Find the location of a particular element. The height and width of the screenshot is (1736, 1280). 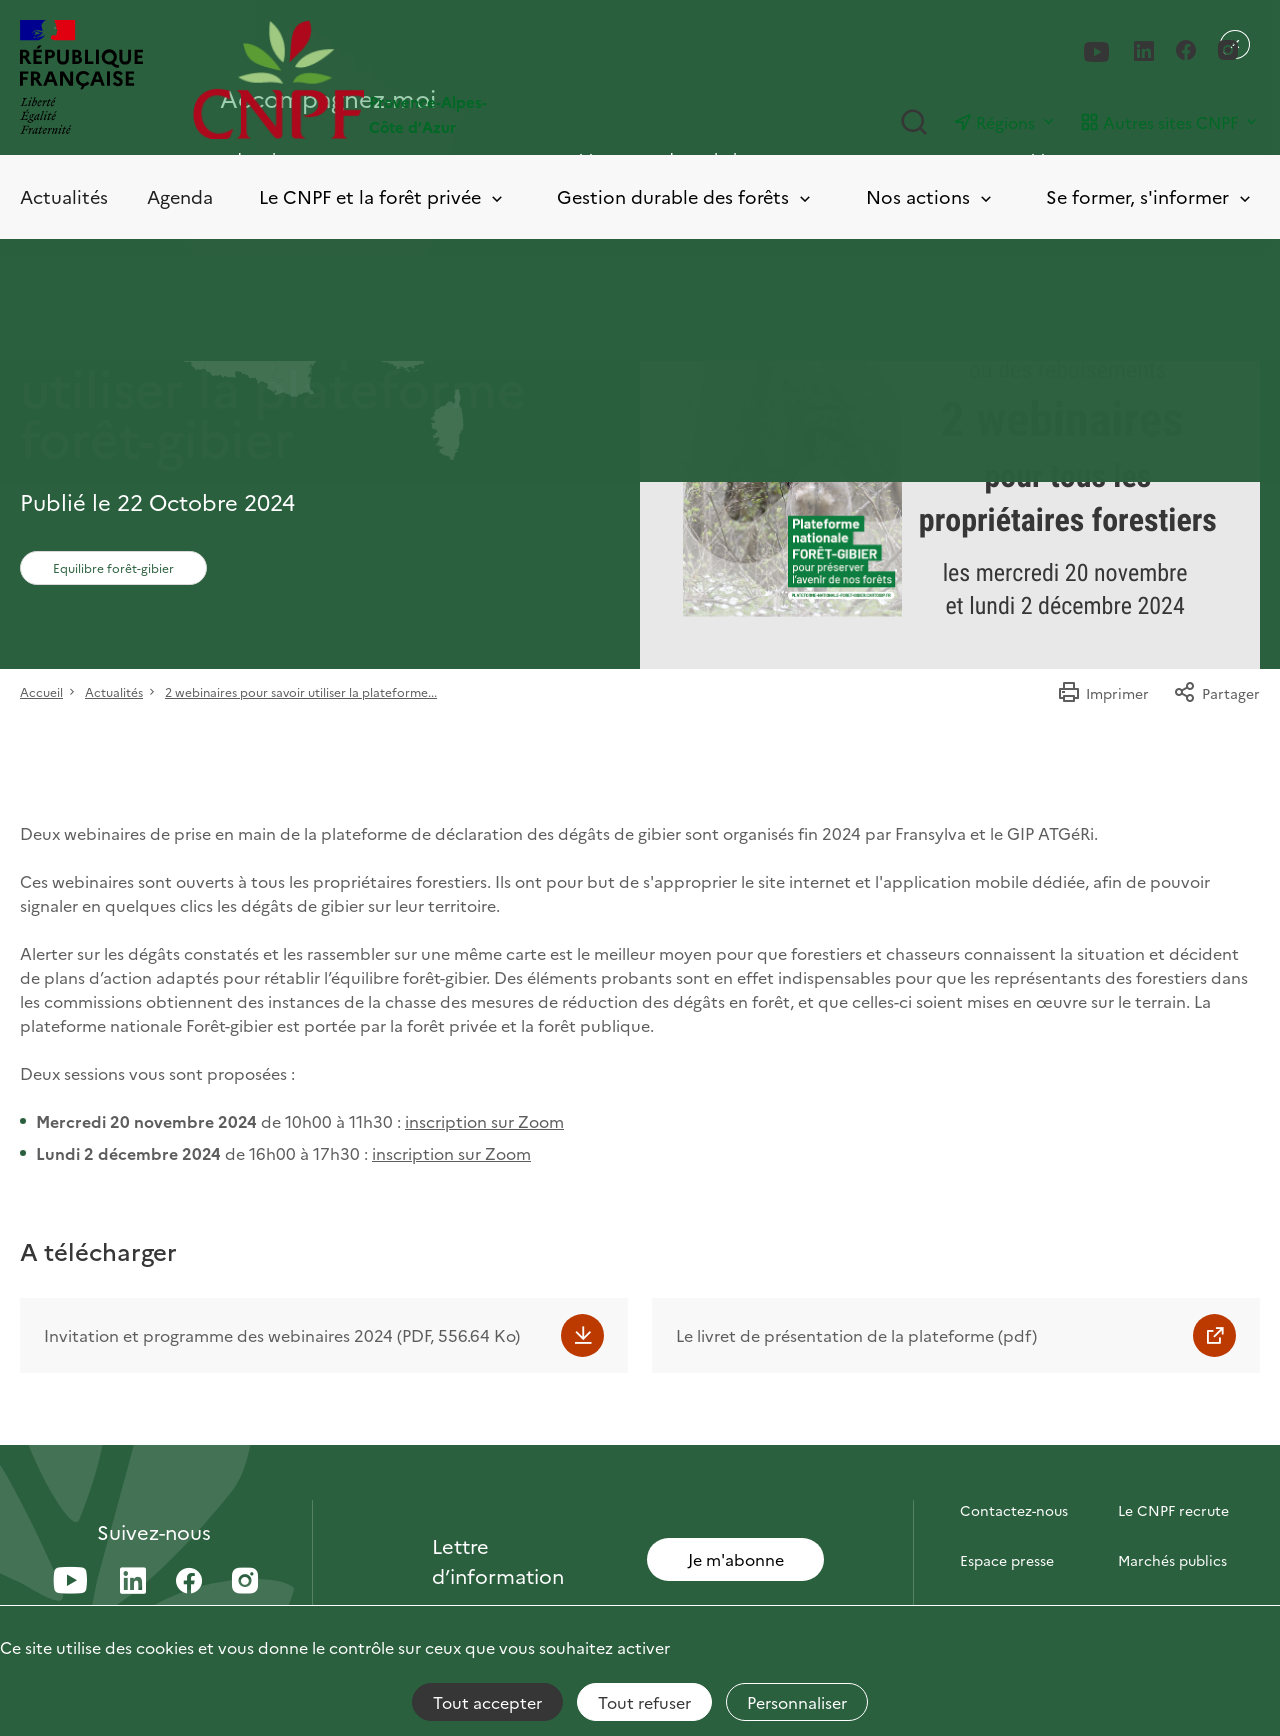

Espace presse is located at coordinates (1007, 1560).